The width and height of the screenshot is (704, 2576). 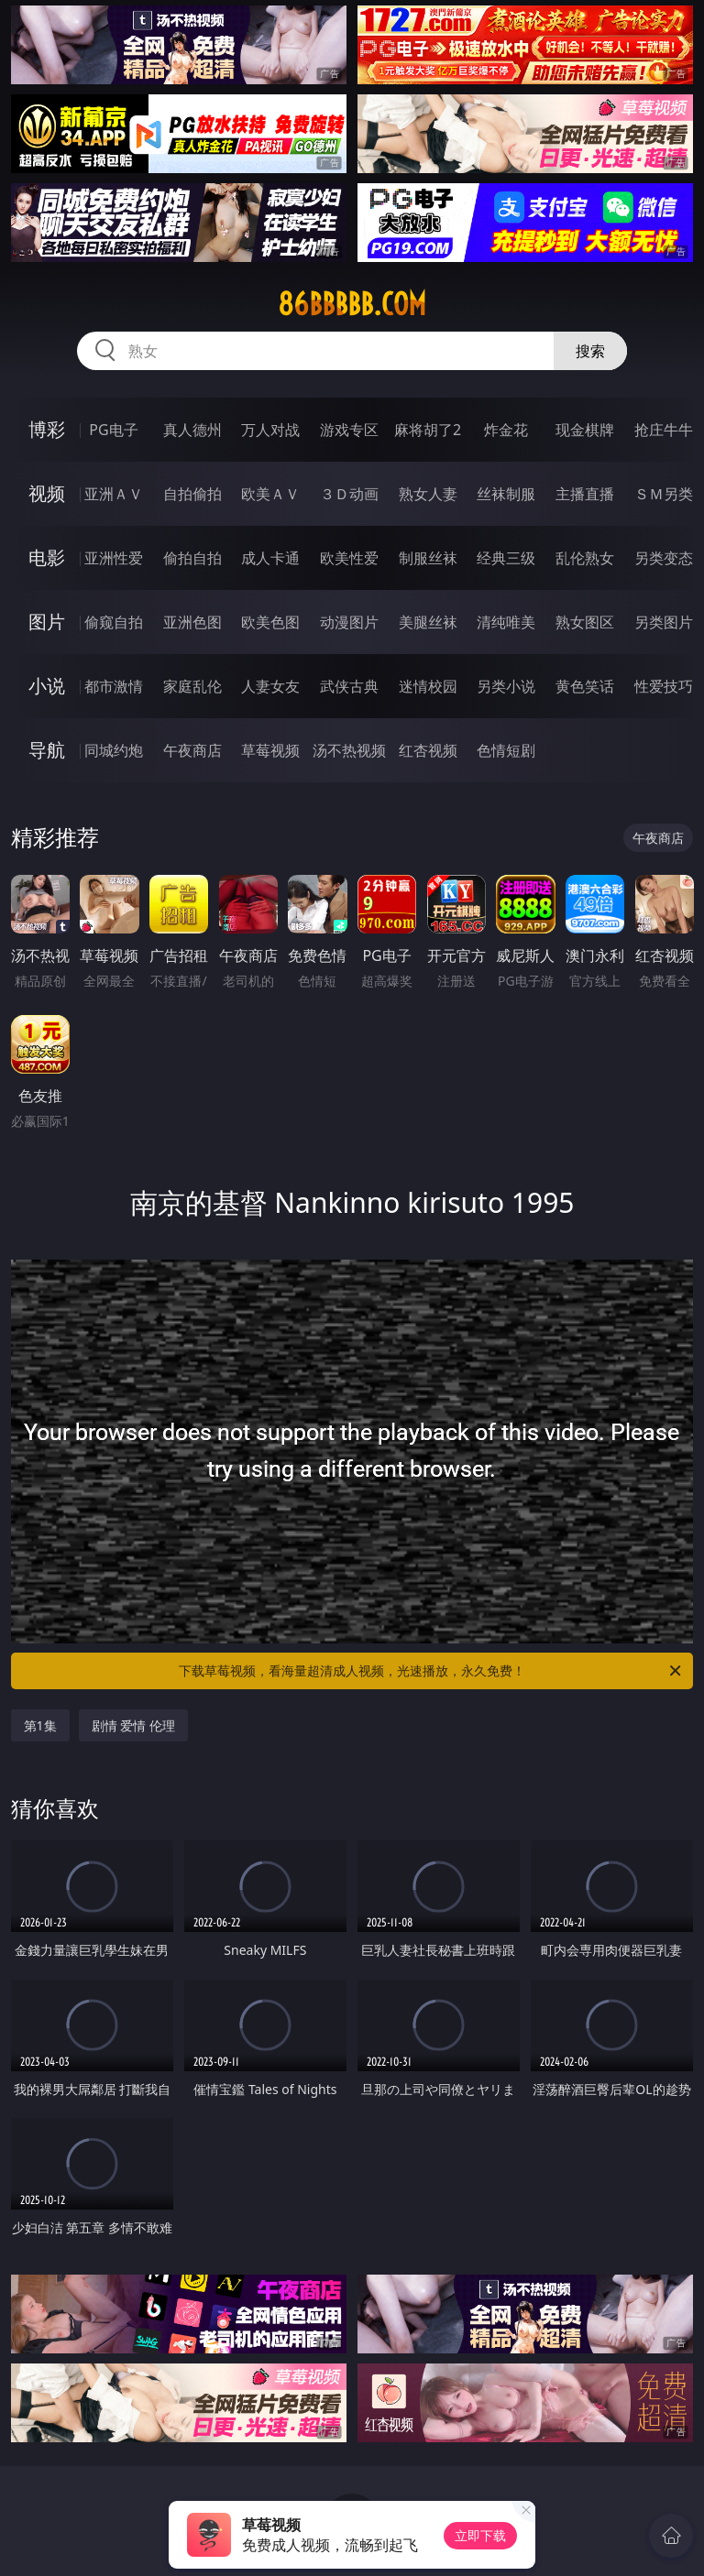 I want to click on 搜索, so click(x=590, y=351).